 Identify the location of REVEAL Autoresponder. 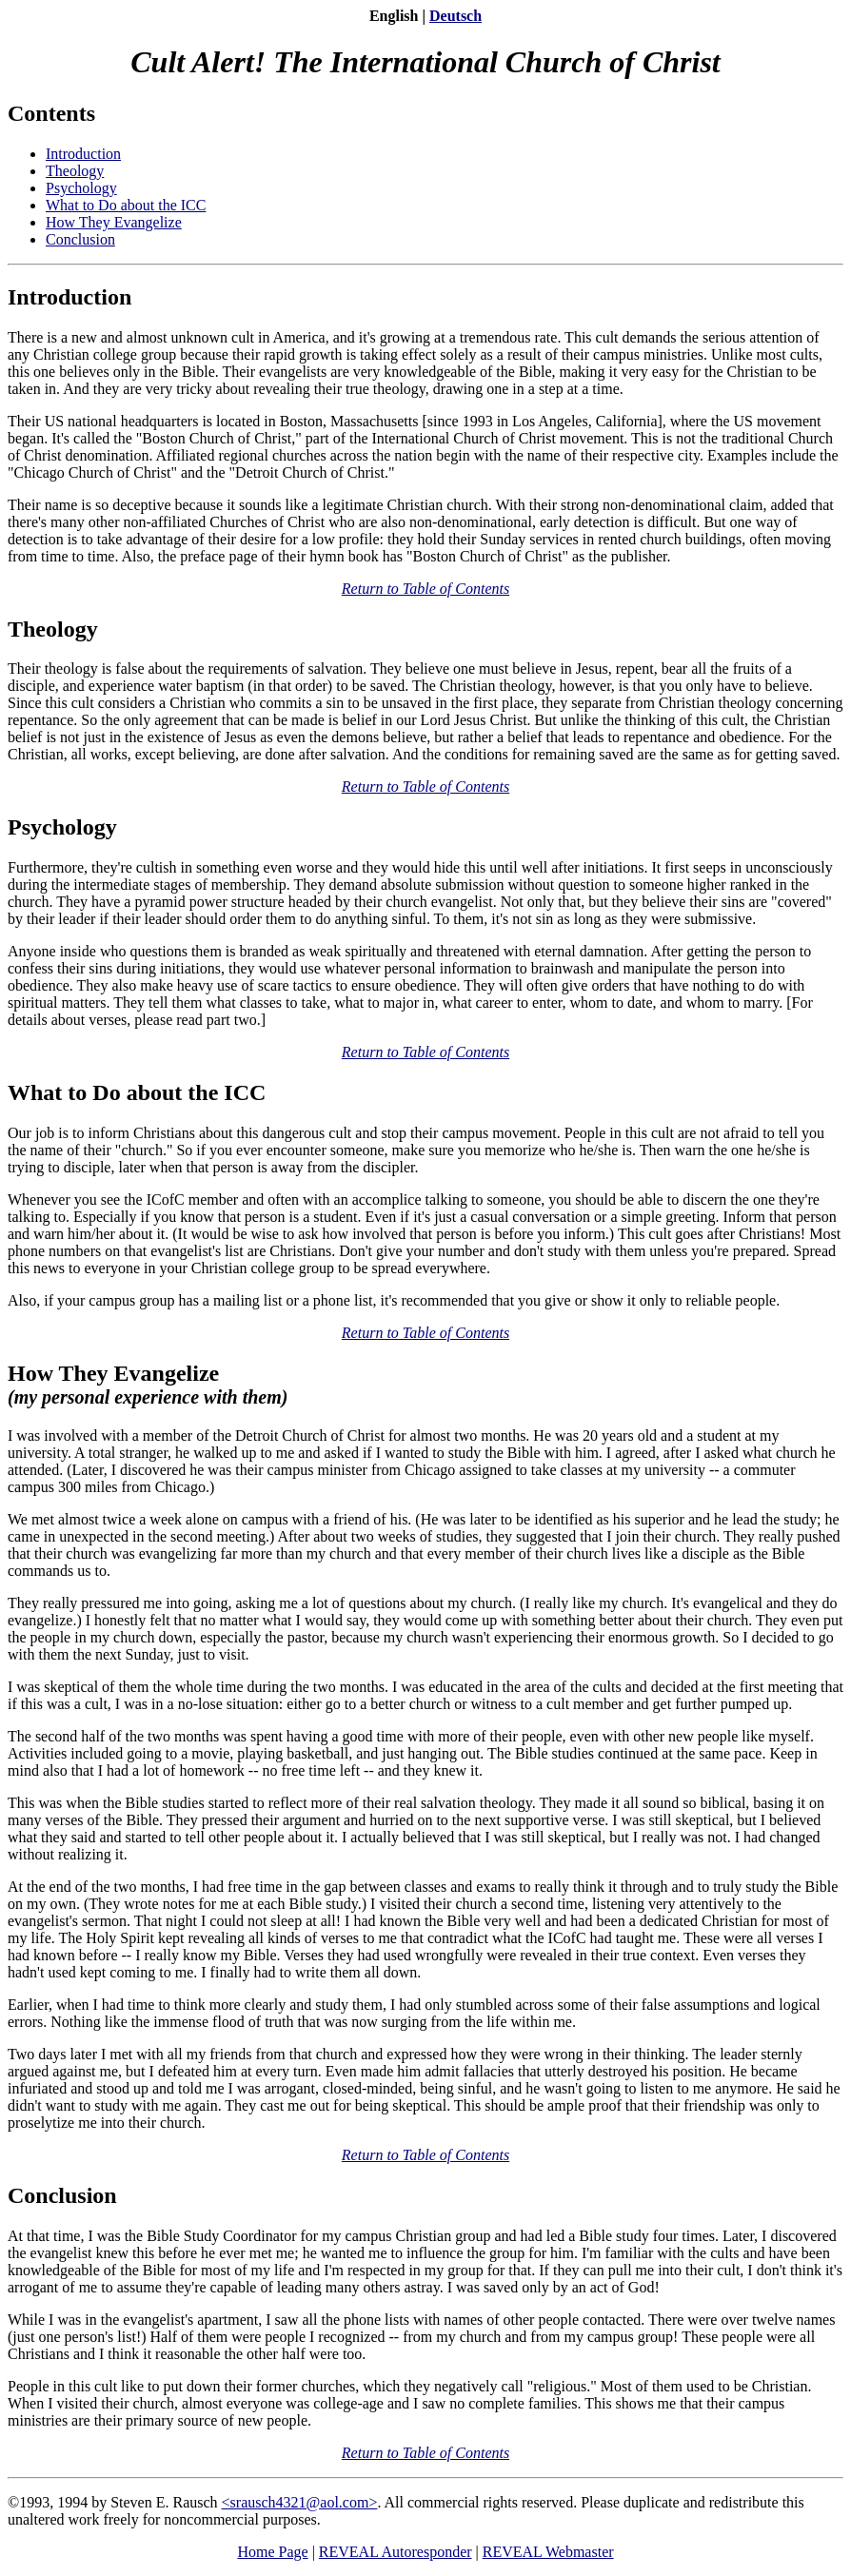
(395, 2552).